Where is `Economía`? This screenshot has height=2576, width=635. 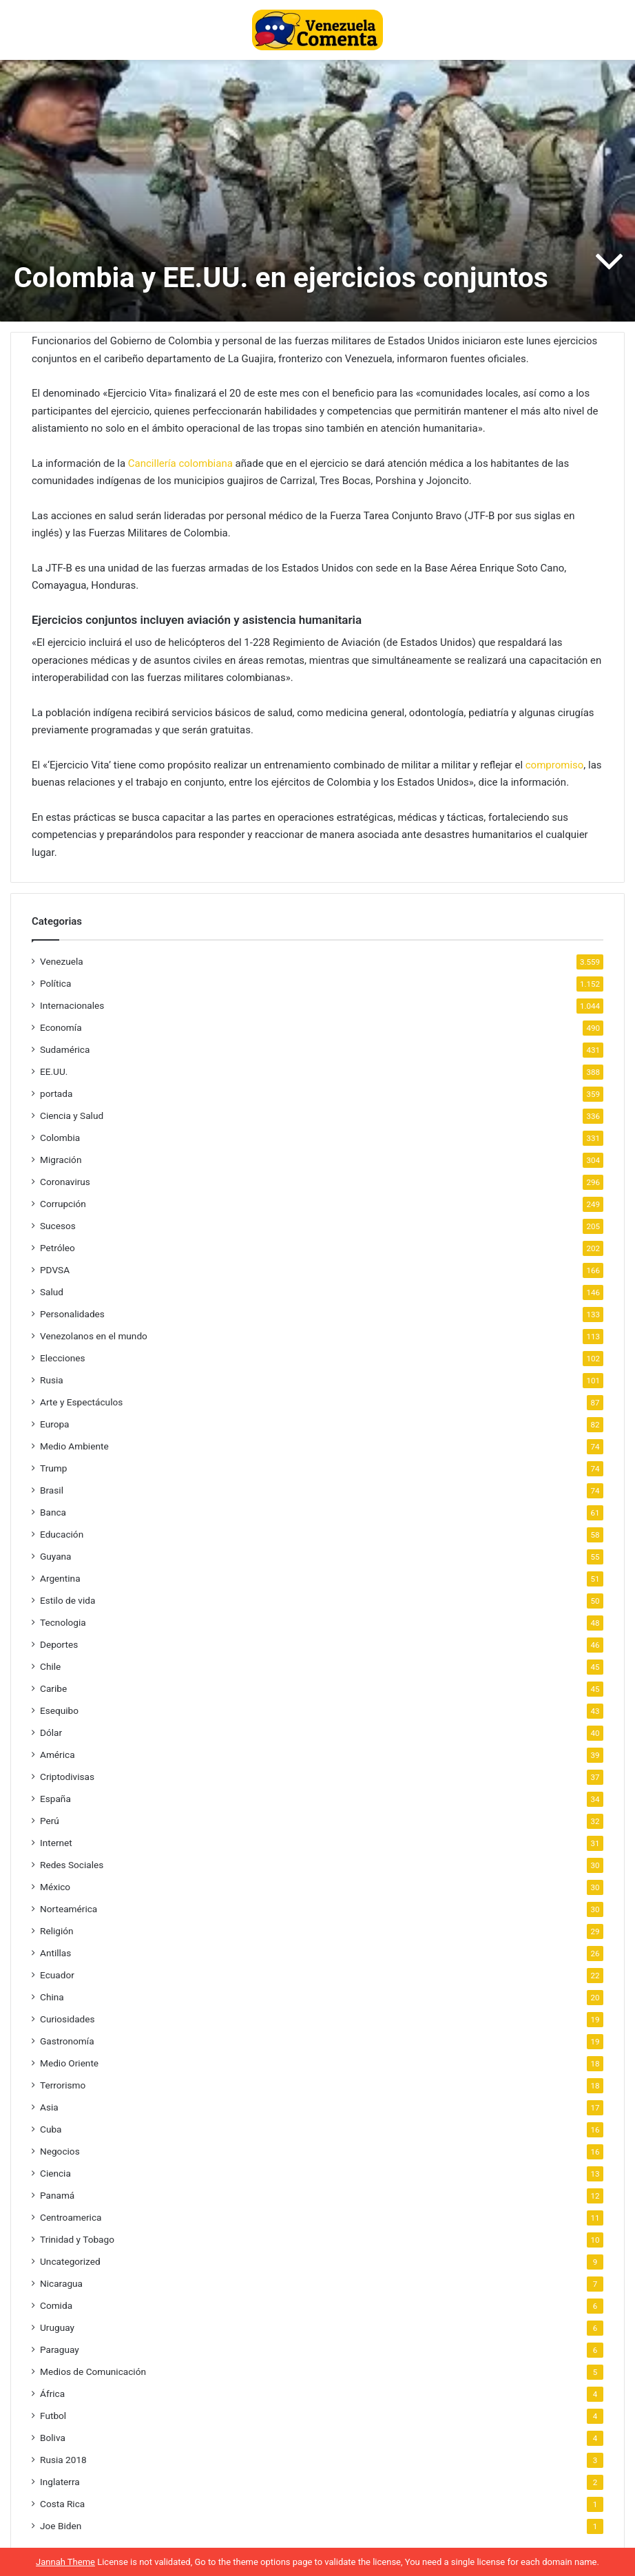 Economía is located at coordinates (61, 1027).